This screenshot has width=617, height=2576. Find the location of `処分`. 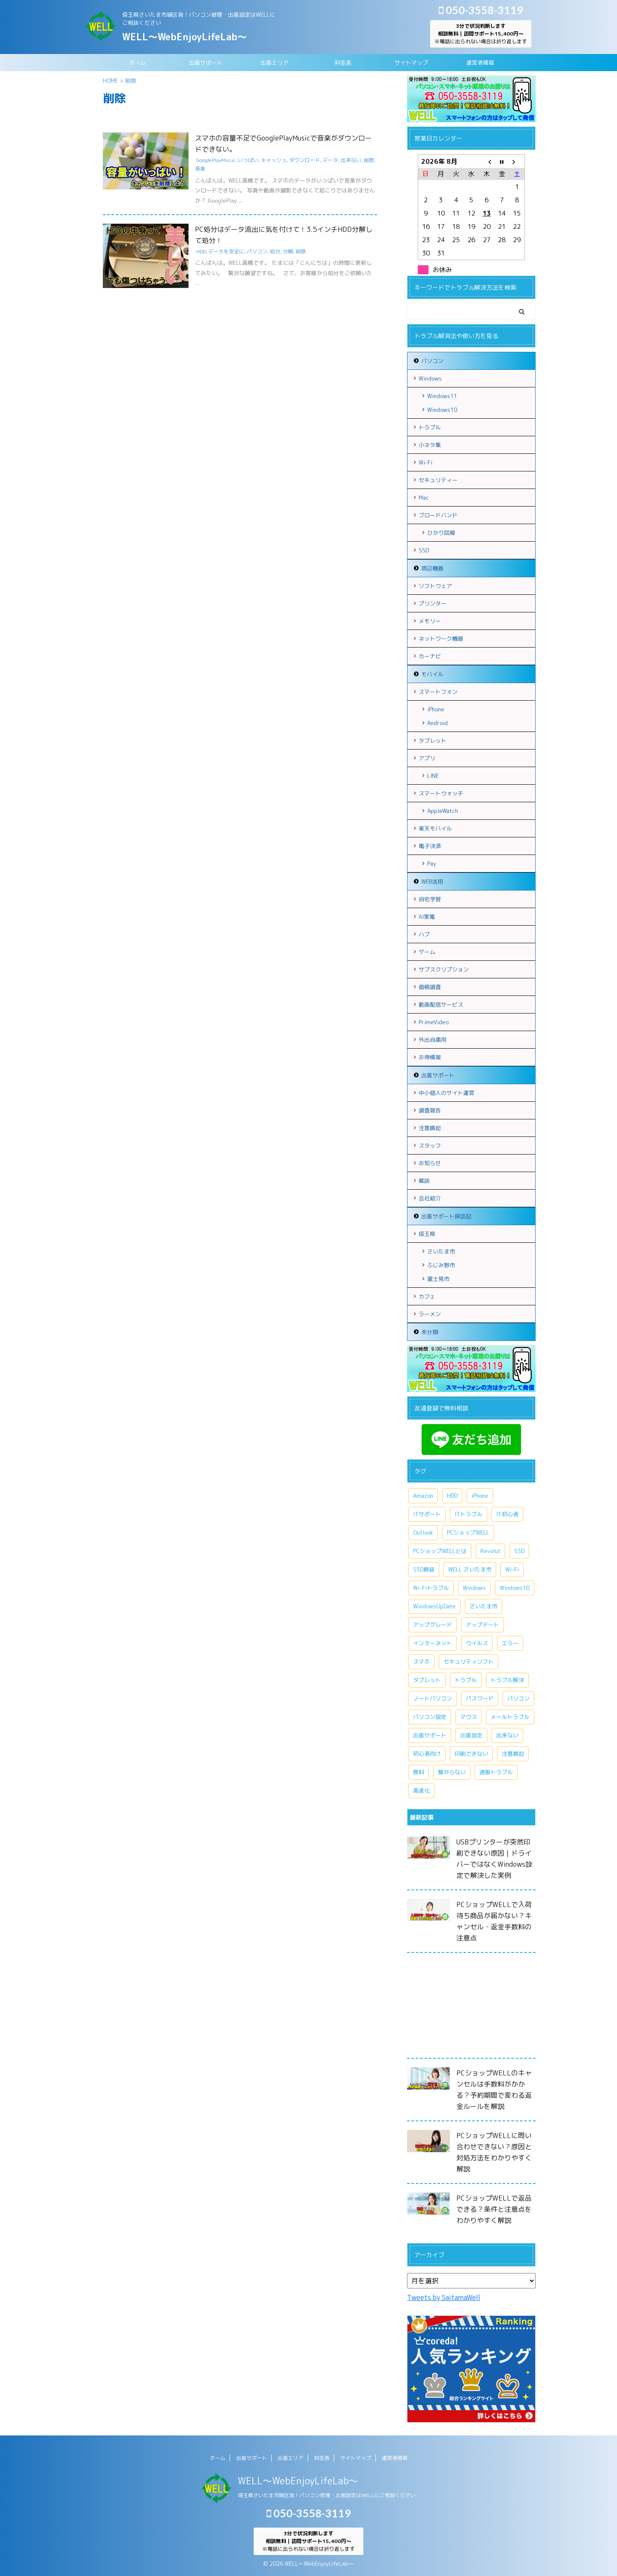

処分 is located at coordinates (275, 251).